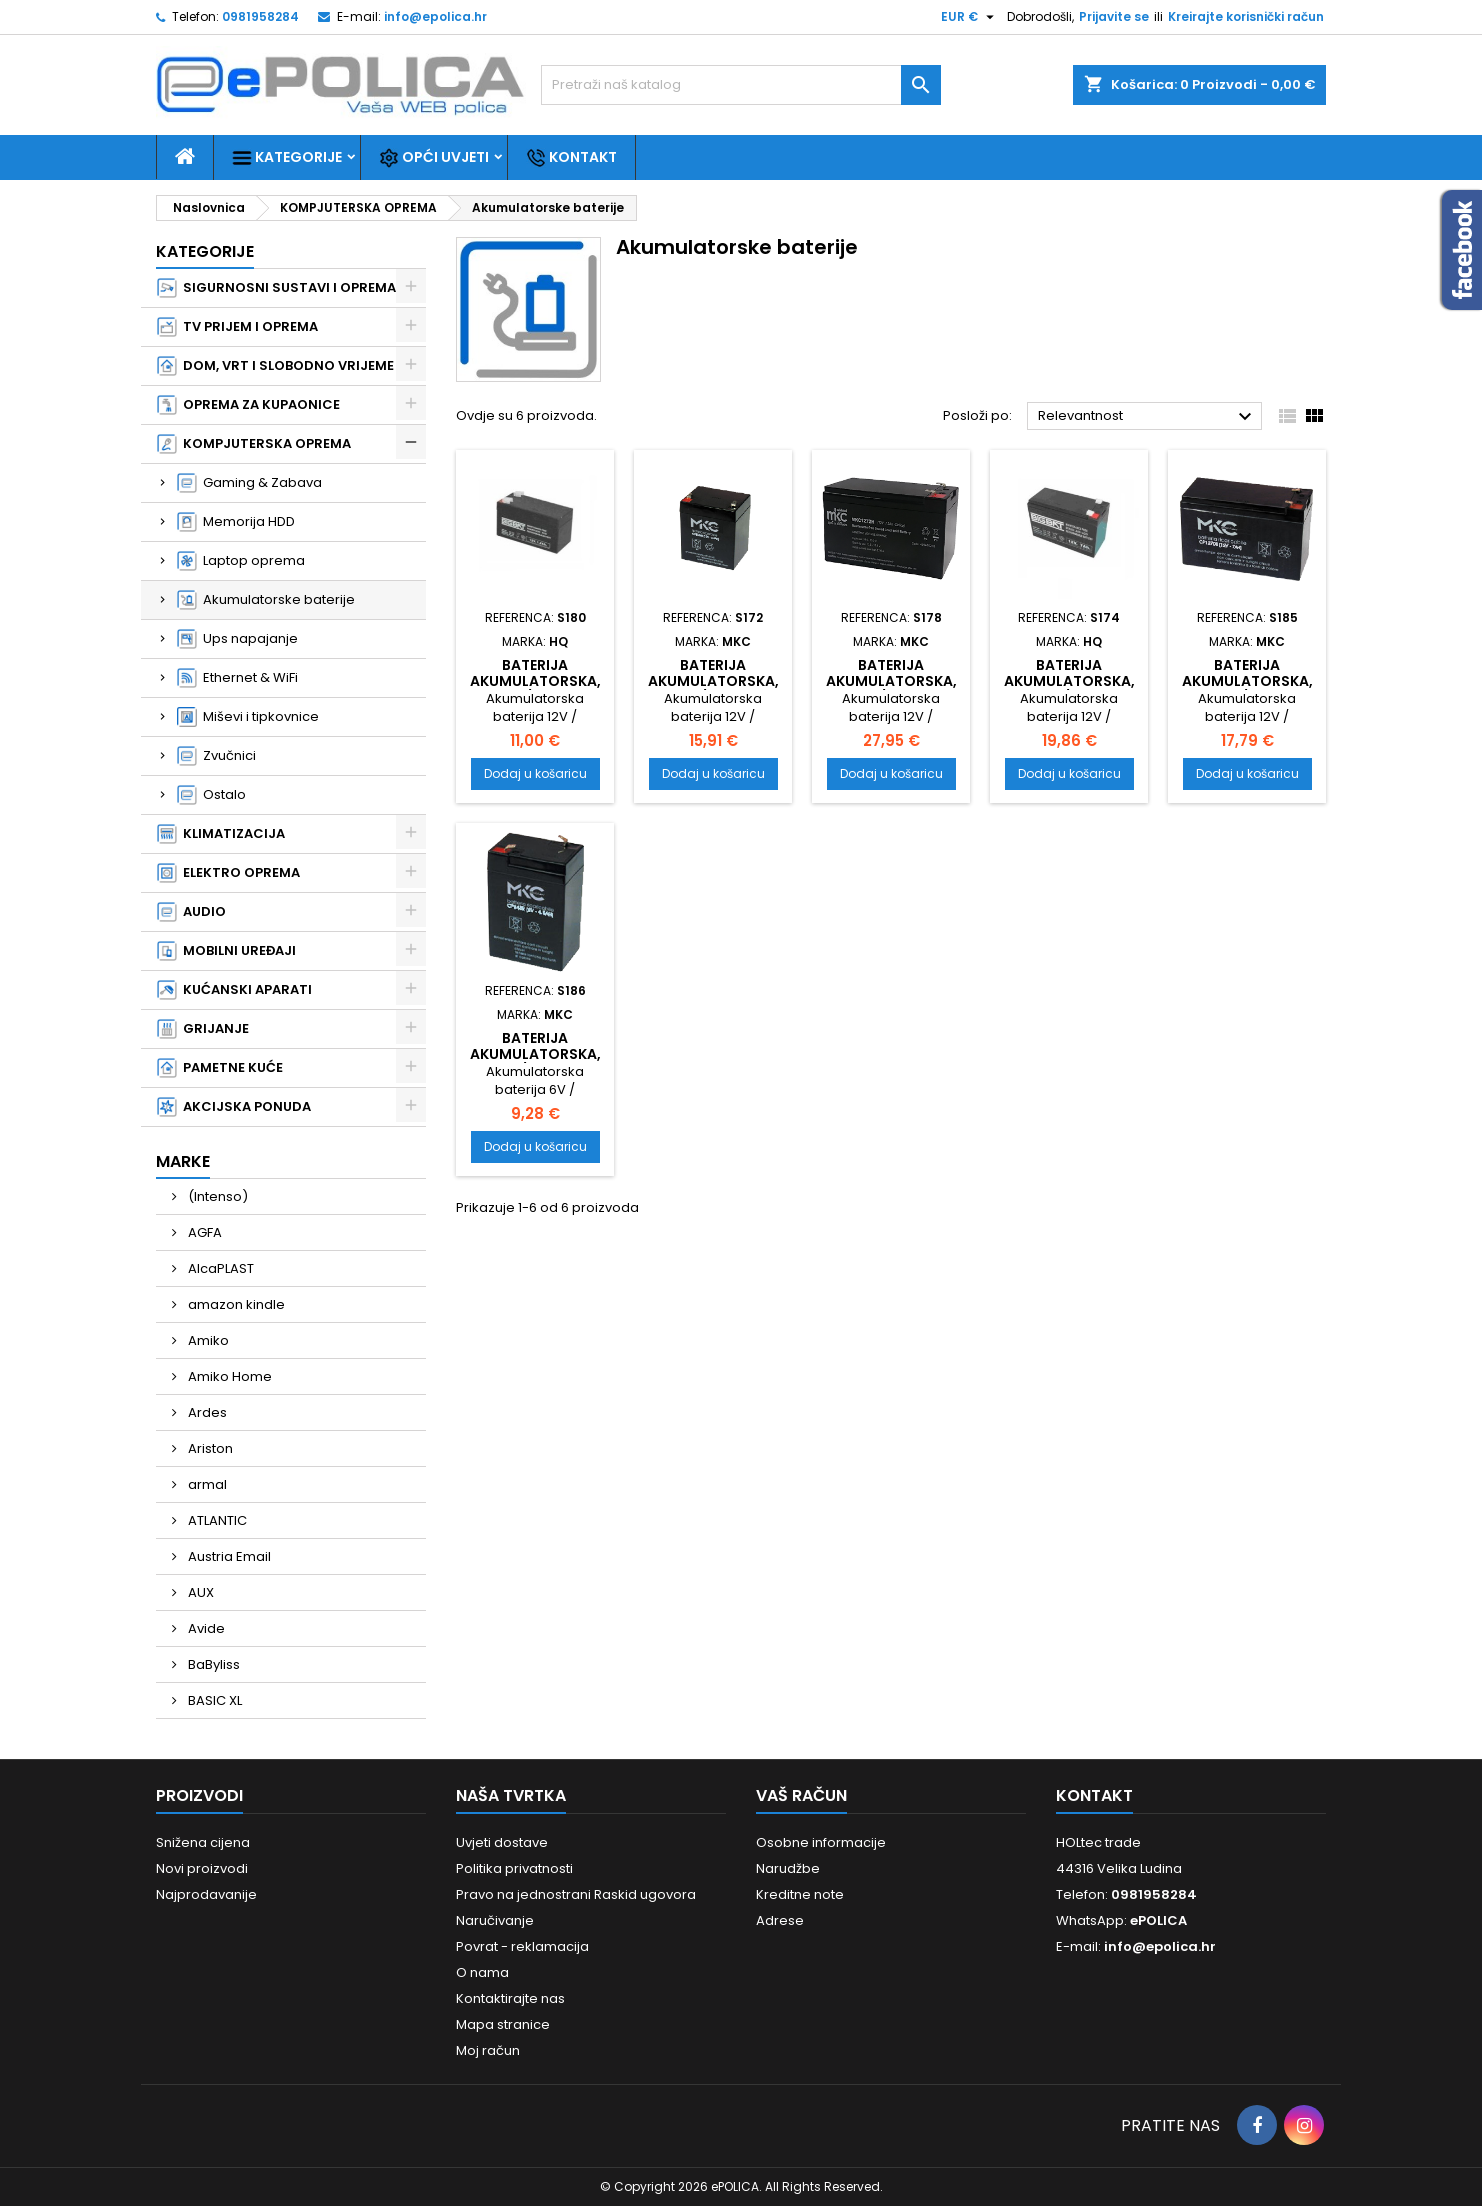 This screenshot has height=2206, width=1482. Describe the element at coordinates (207, 1340) in the screenshot. I see `Amiko` at that location.